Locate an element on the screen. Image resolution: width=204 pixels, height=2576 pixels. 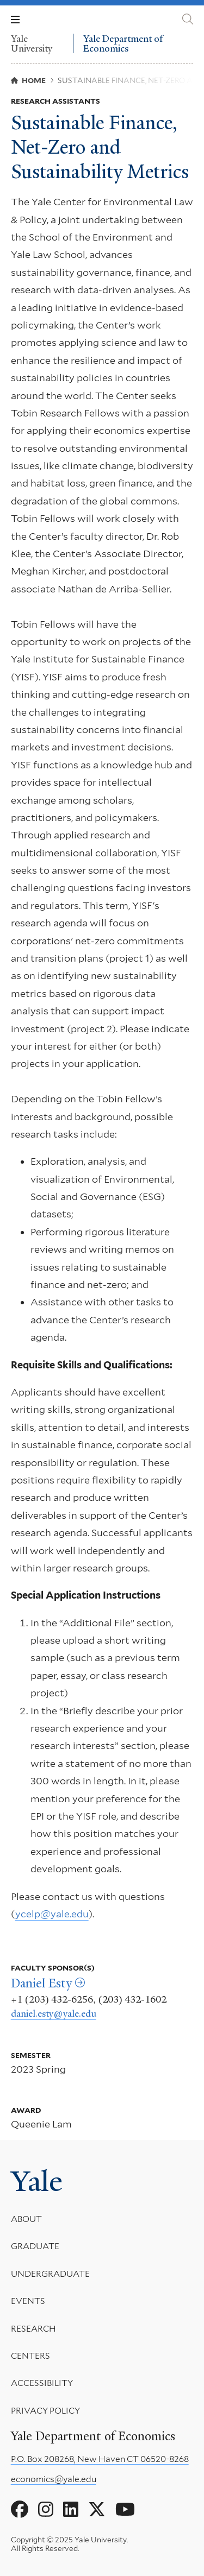
daniel.esty@yale.edu is located at coordinates (53, 2013).